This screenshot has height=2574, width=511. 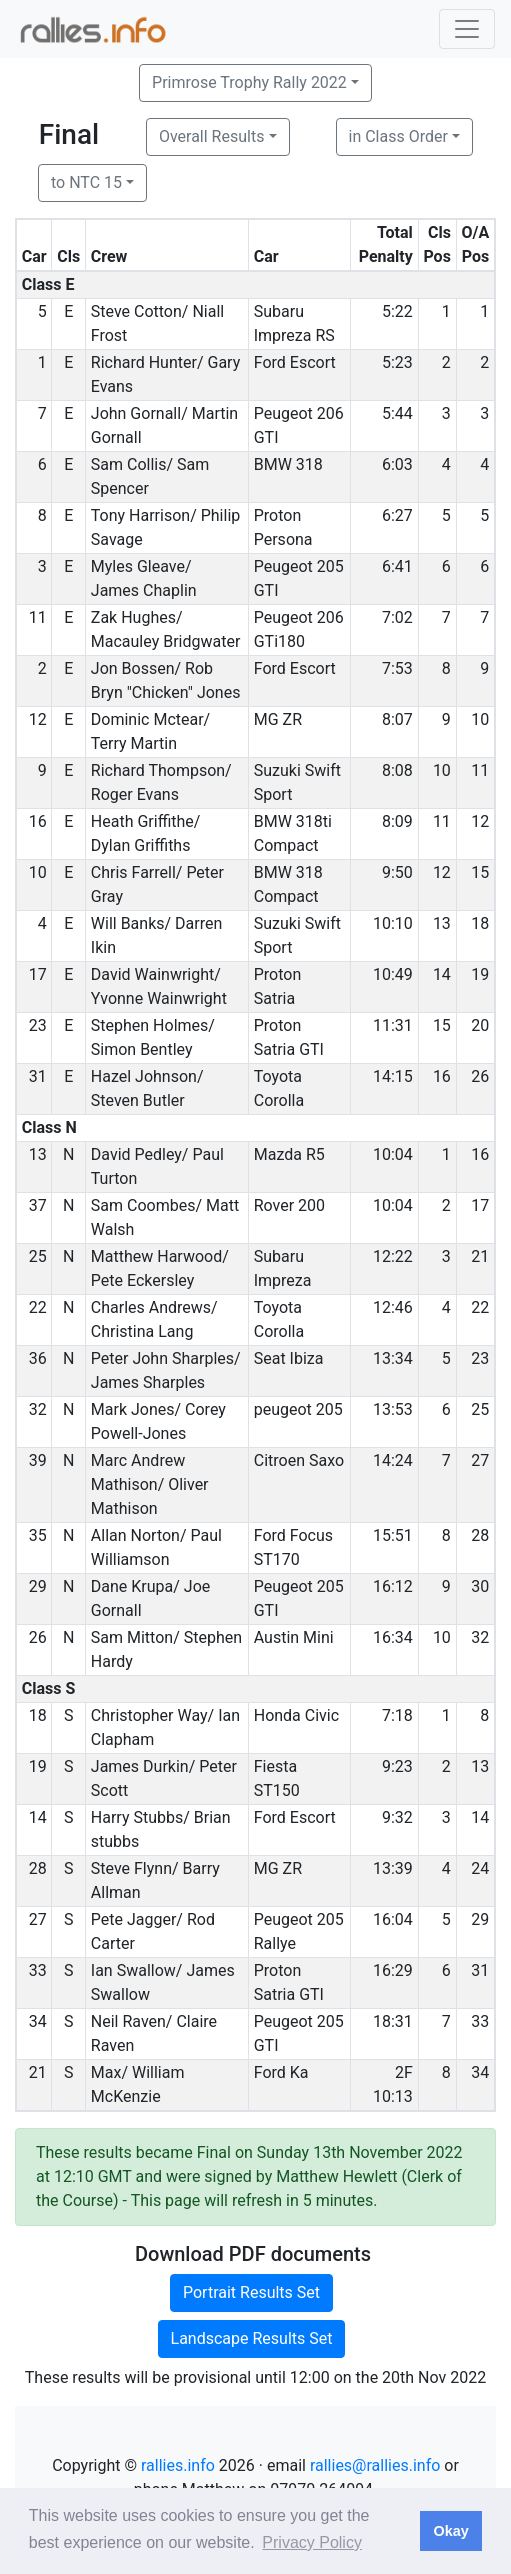 What do you see at coordinates (375, 2465) in the screenshot?
I see `rallies@rallies.info` at bounding box center [375, 2465].